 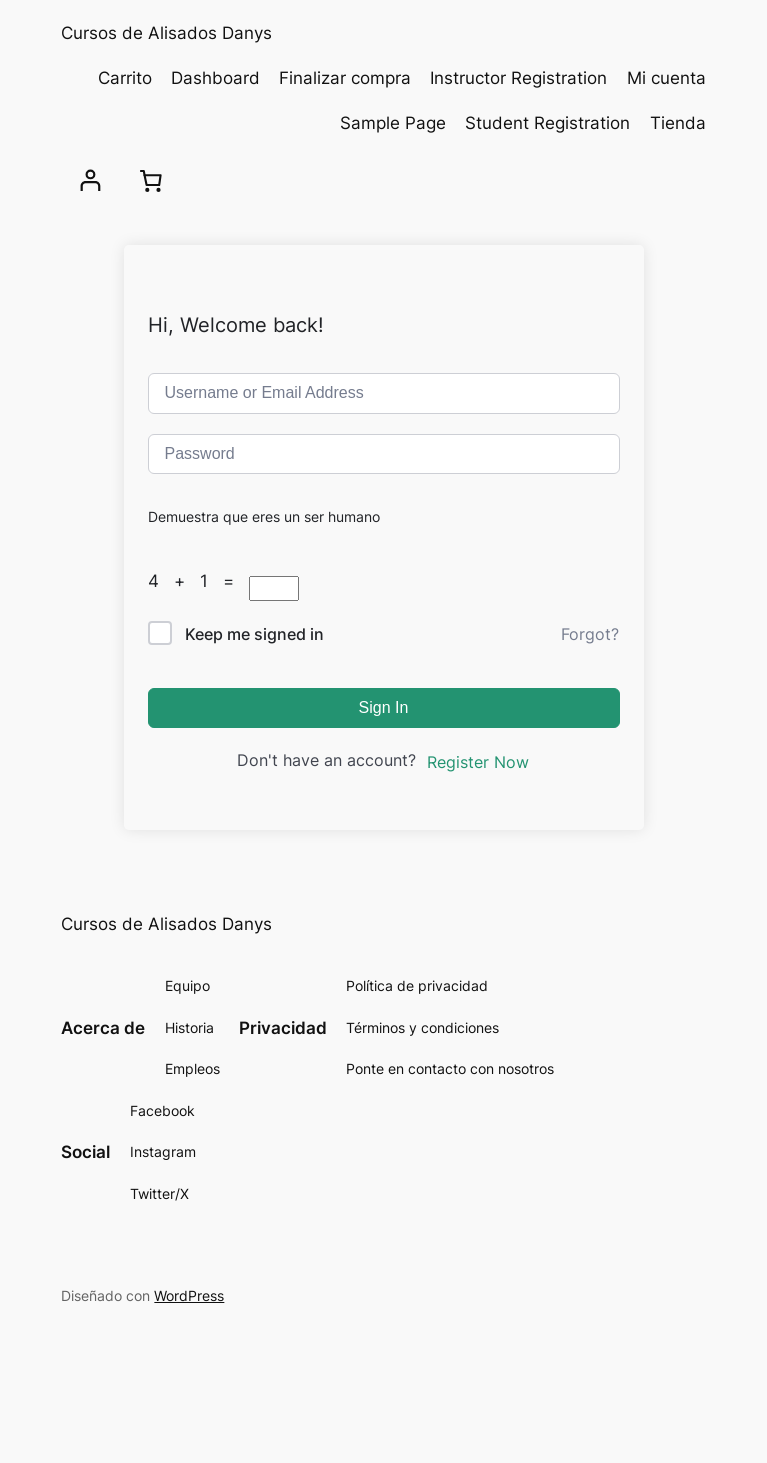 What do you see at coordinates (151, 181) in the screenshot?
I see `[Carrito]` at bounding box center [151, 181].